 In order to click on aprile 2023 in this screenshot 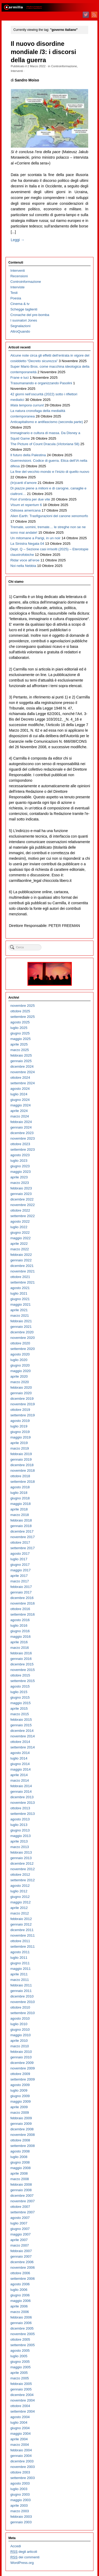, I will do `click(19, 1177)`.